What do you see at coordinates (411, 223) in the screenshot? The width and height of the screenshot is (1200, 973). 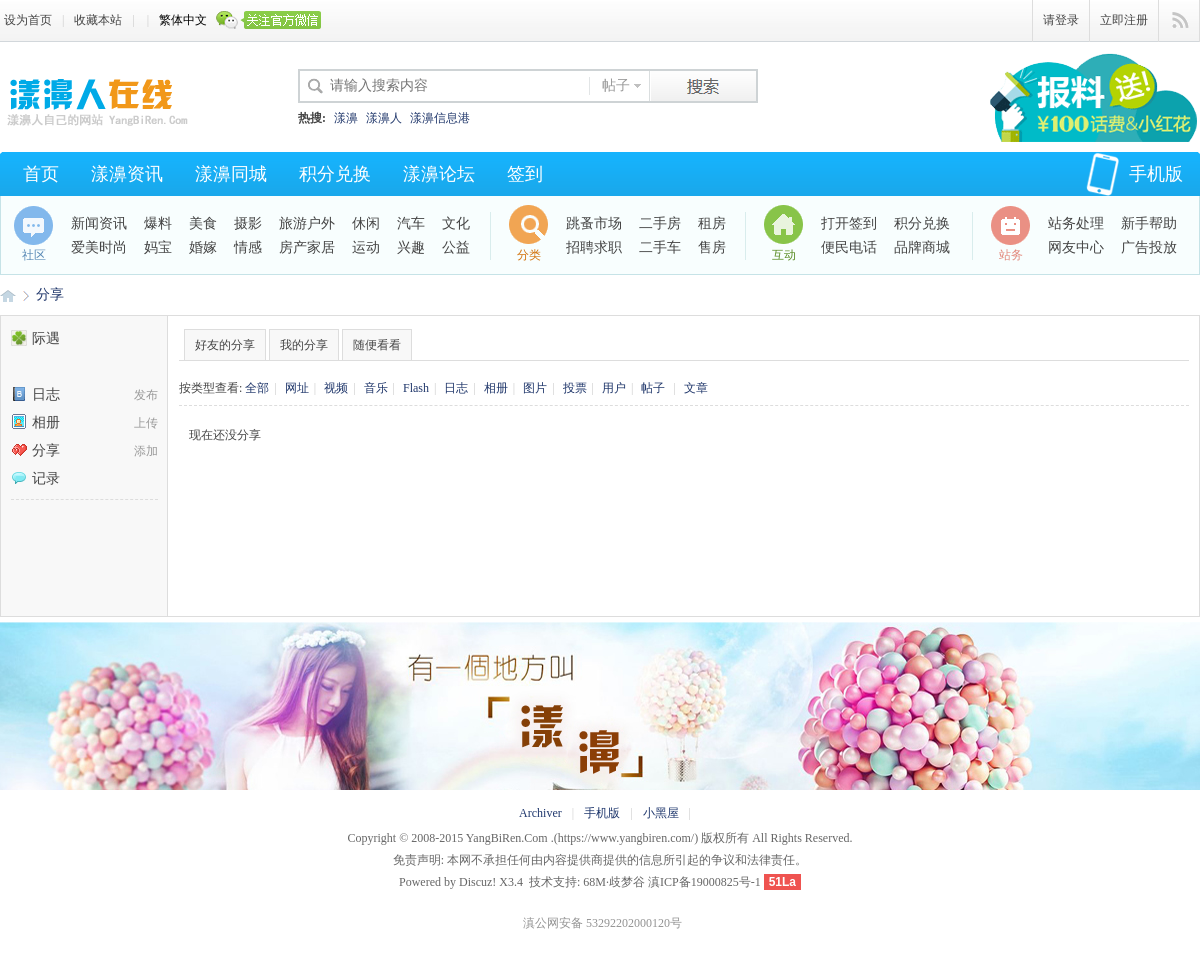 I see `汽车` at bounding box center [411, 223].